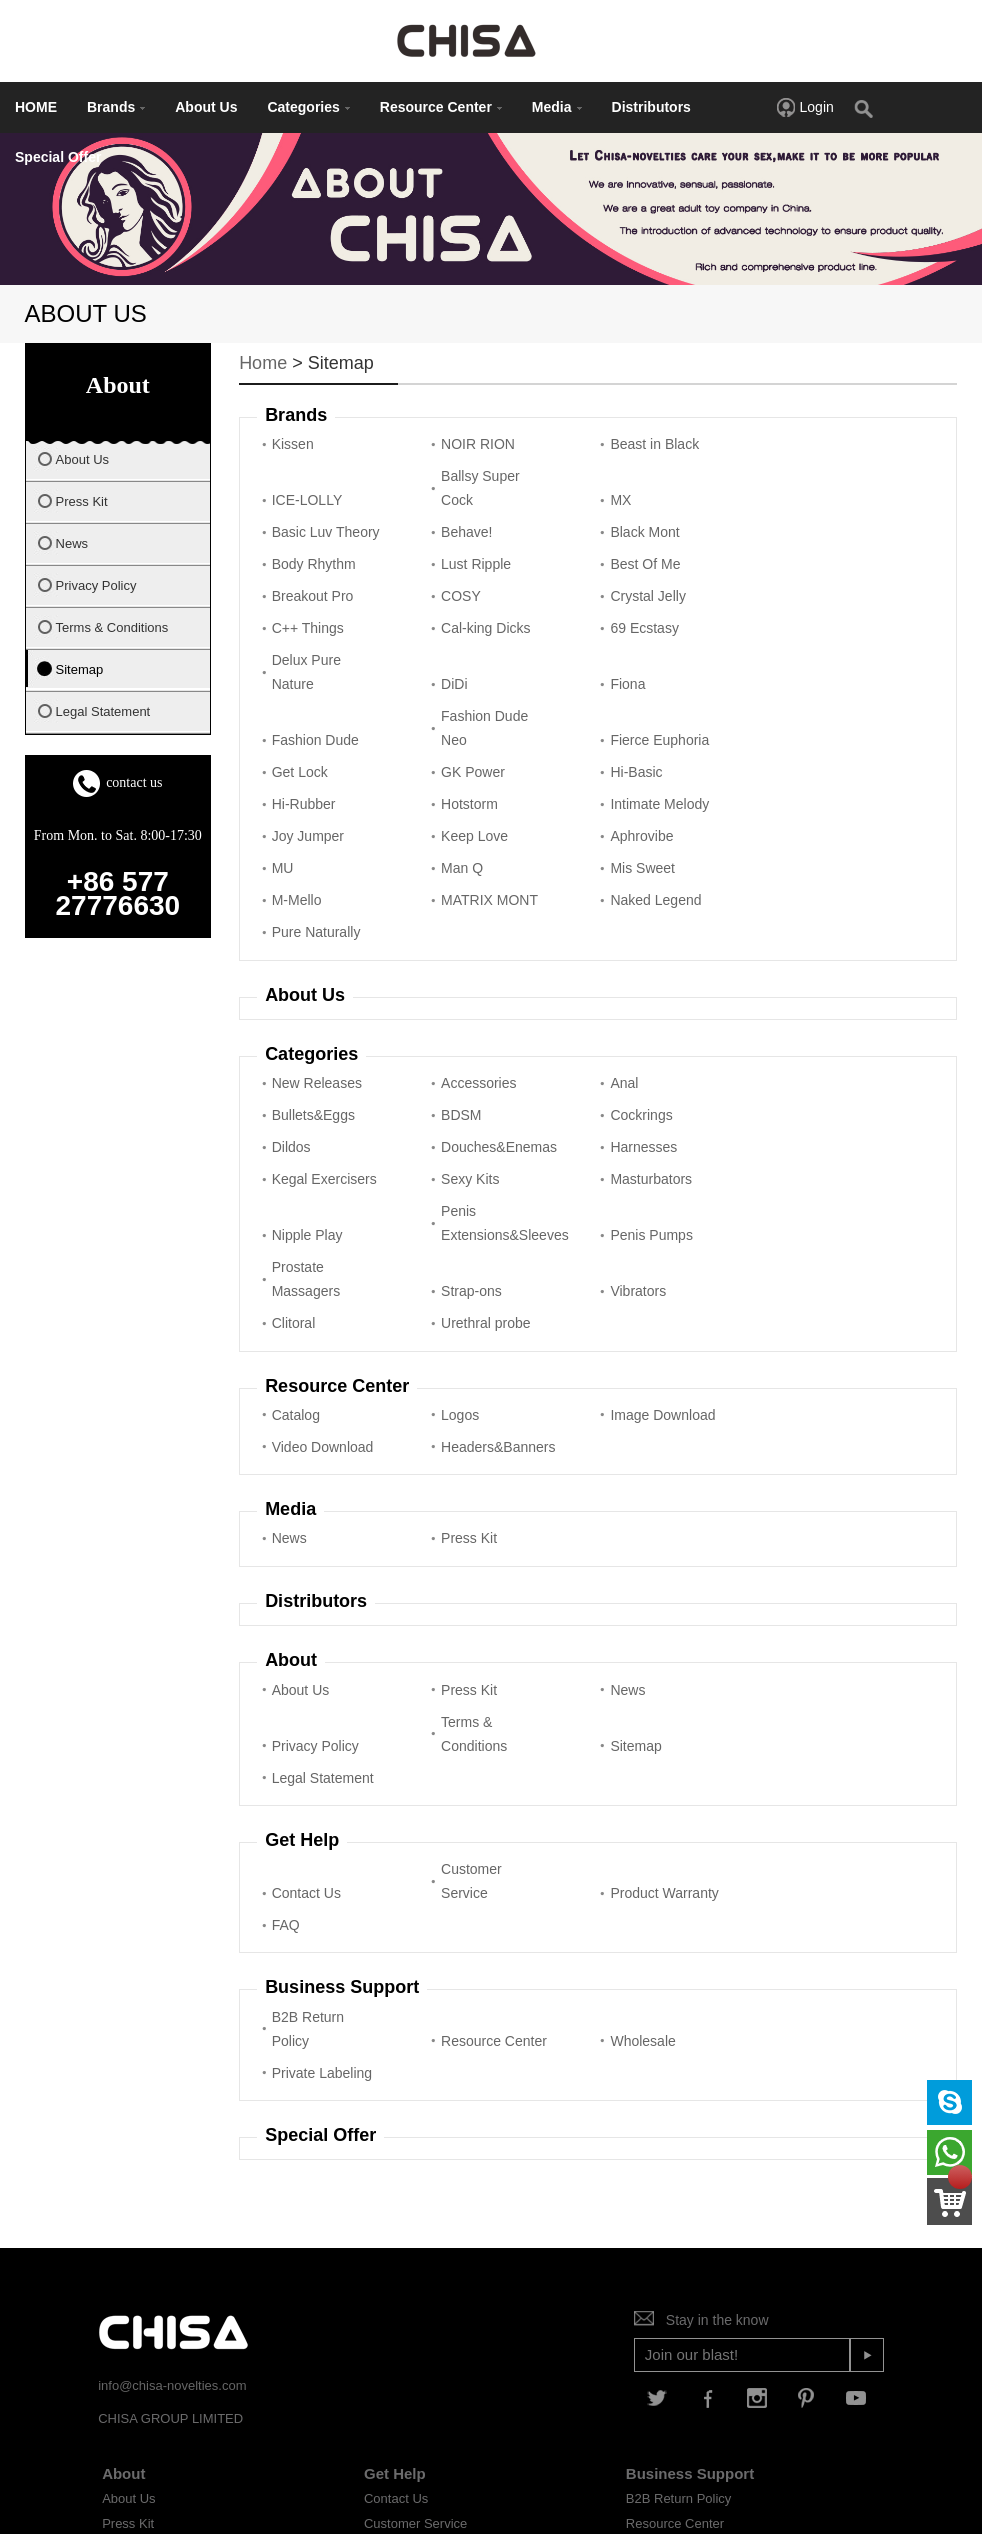 The width and height of the screenshot is (982, 2534). Describe the element at coordinates (472, 532) in the screenshot. I see `Body Rhythm` at that location.